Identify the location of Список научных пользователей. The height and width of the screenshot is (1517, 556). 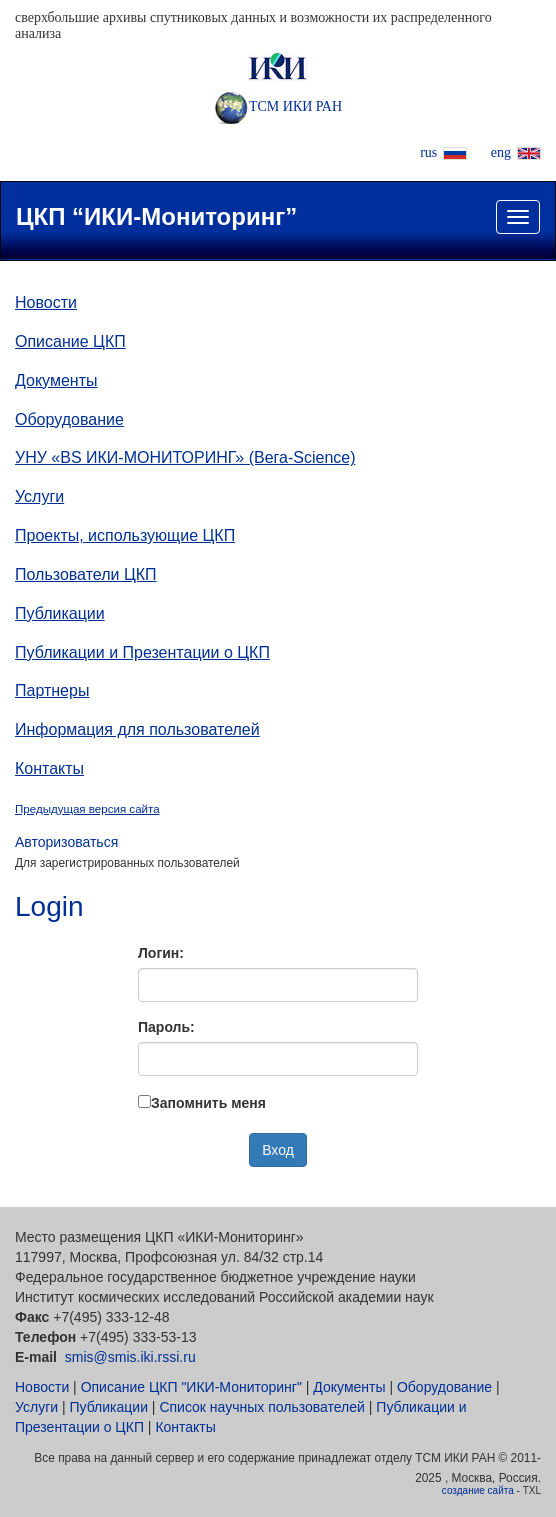
(262, 1407).